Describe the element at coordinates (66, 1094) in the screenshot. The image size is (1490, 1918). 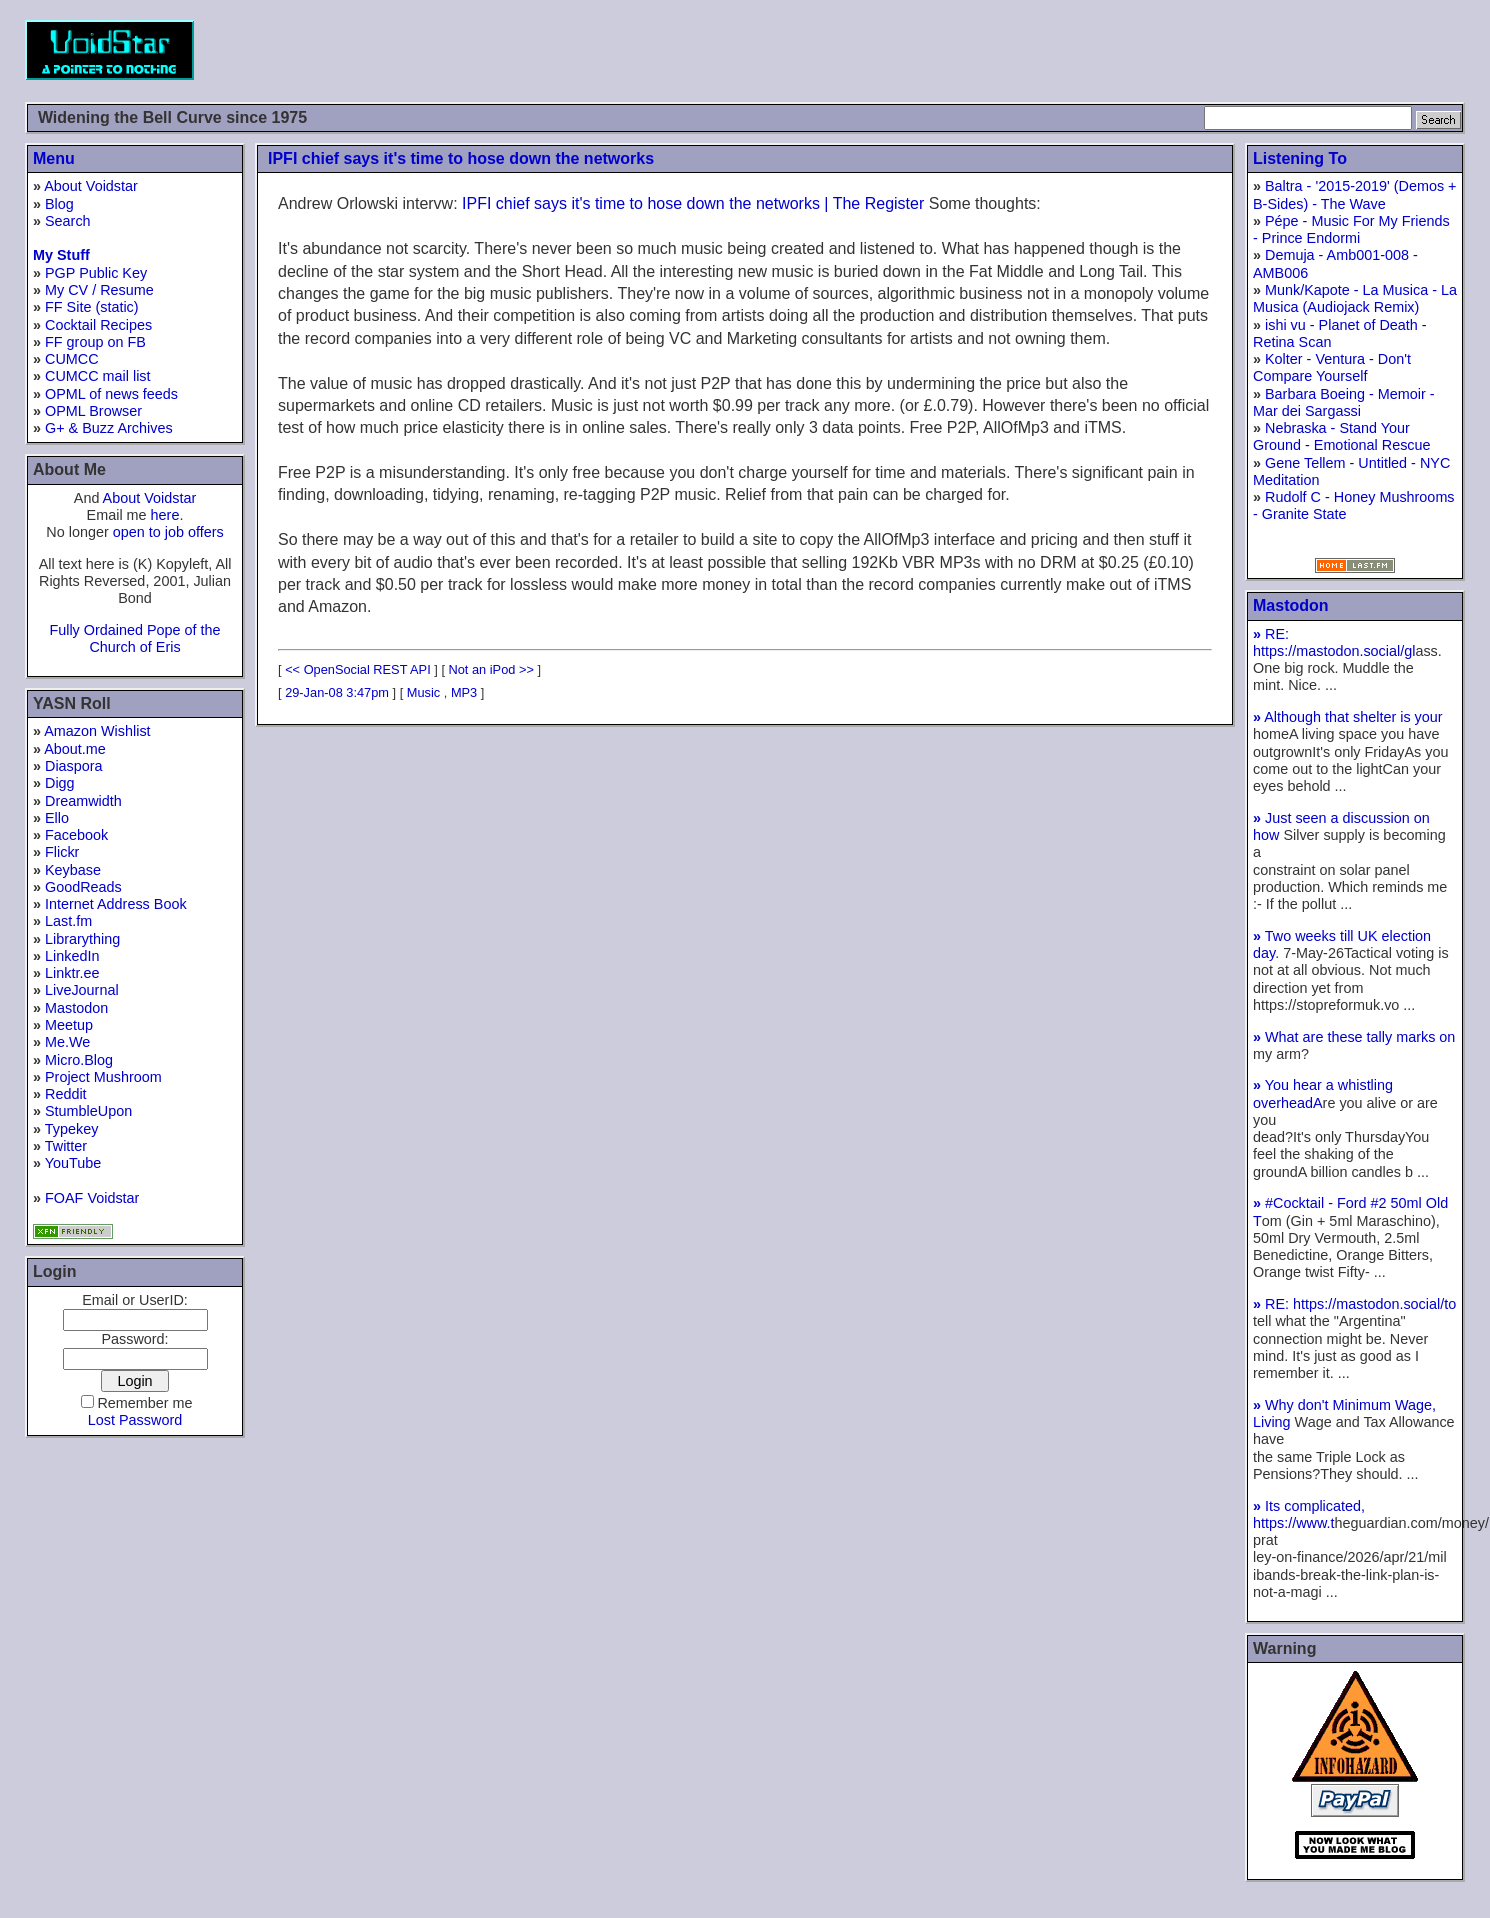
I see `Reddit` at that location.